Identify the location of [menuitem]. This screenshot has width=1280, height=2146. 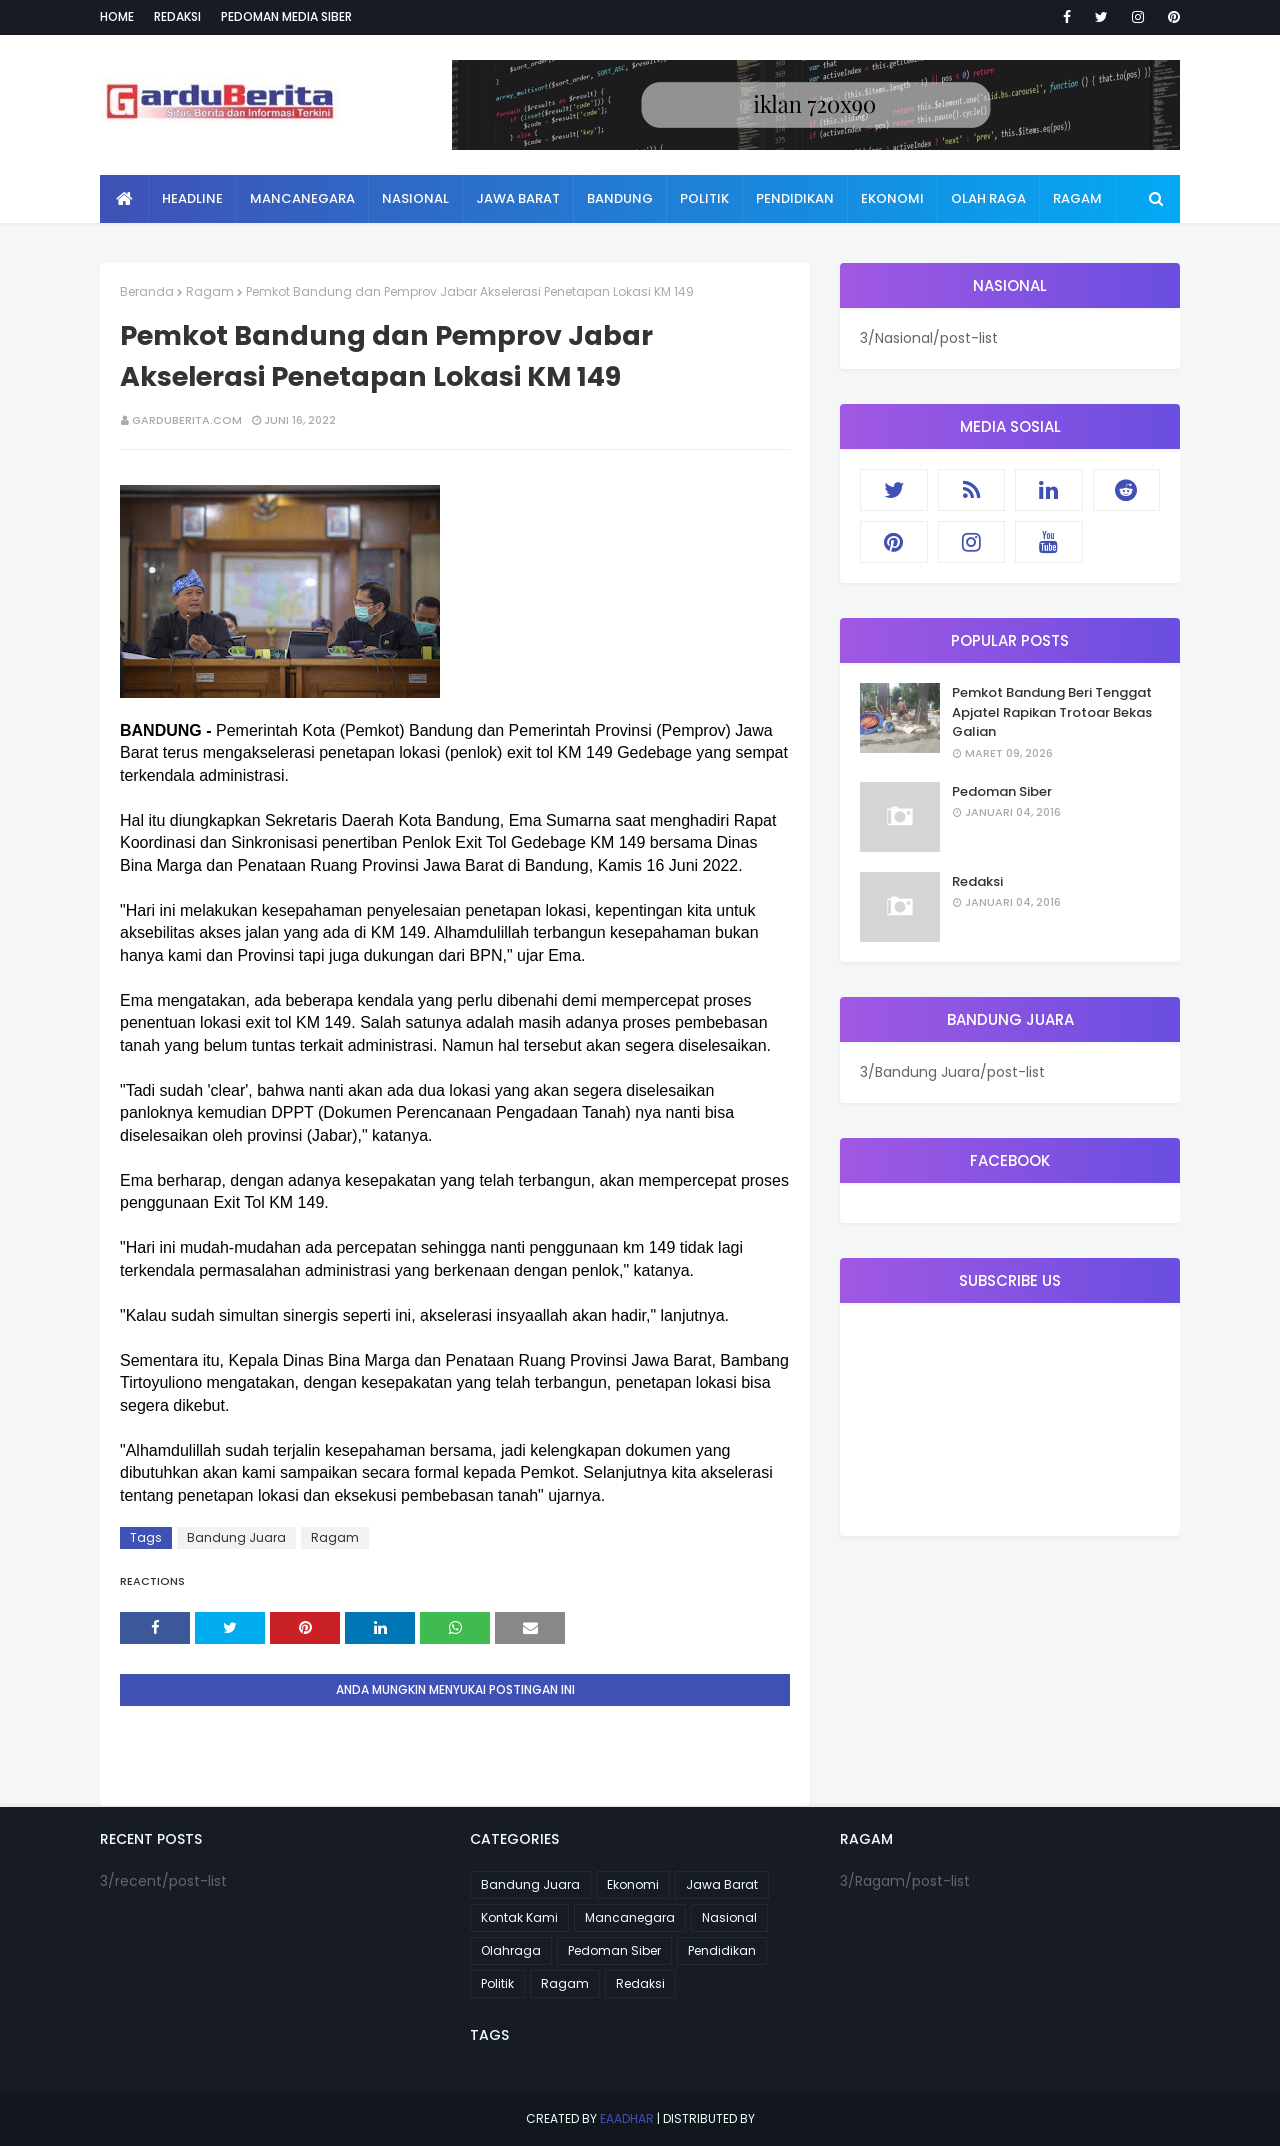
(124, 199).